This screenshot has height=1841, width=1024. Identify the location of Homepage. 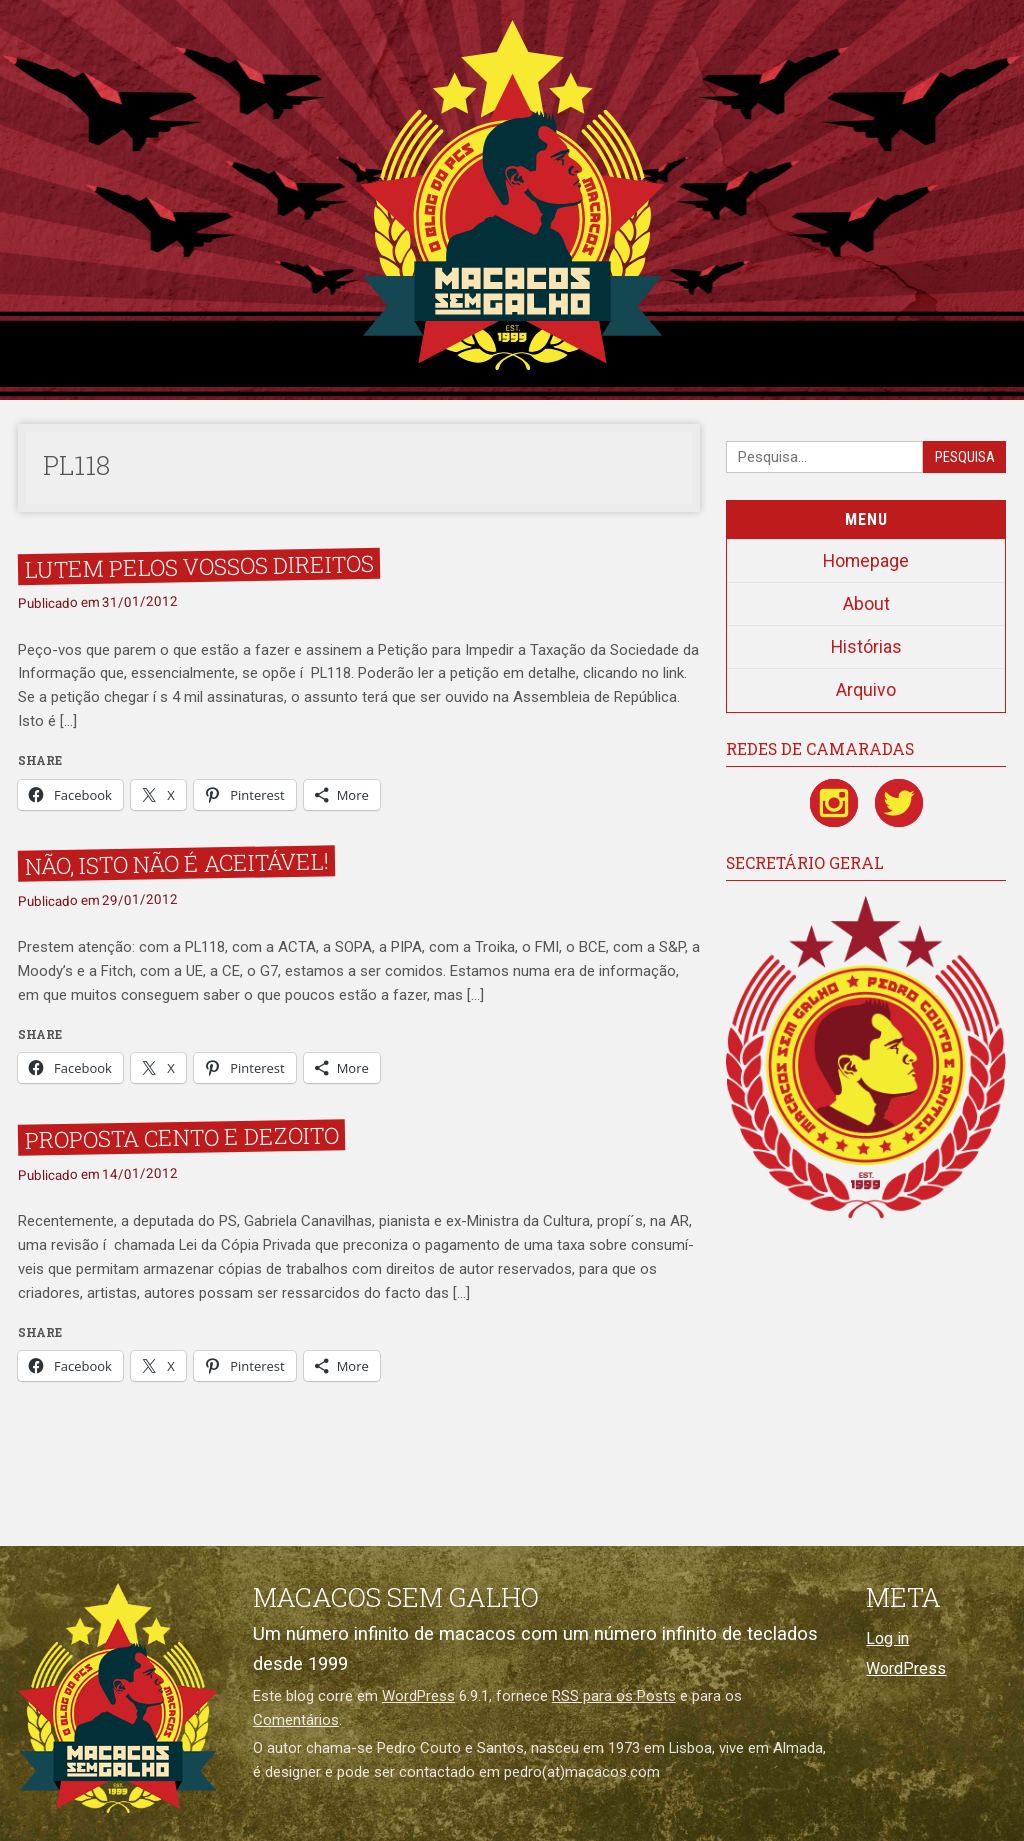
(866, 561).